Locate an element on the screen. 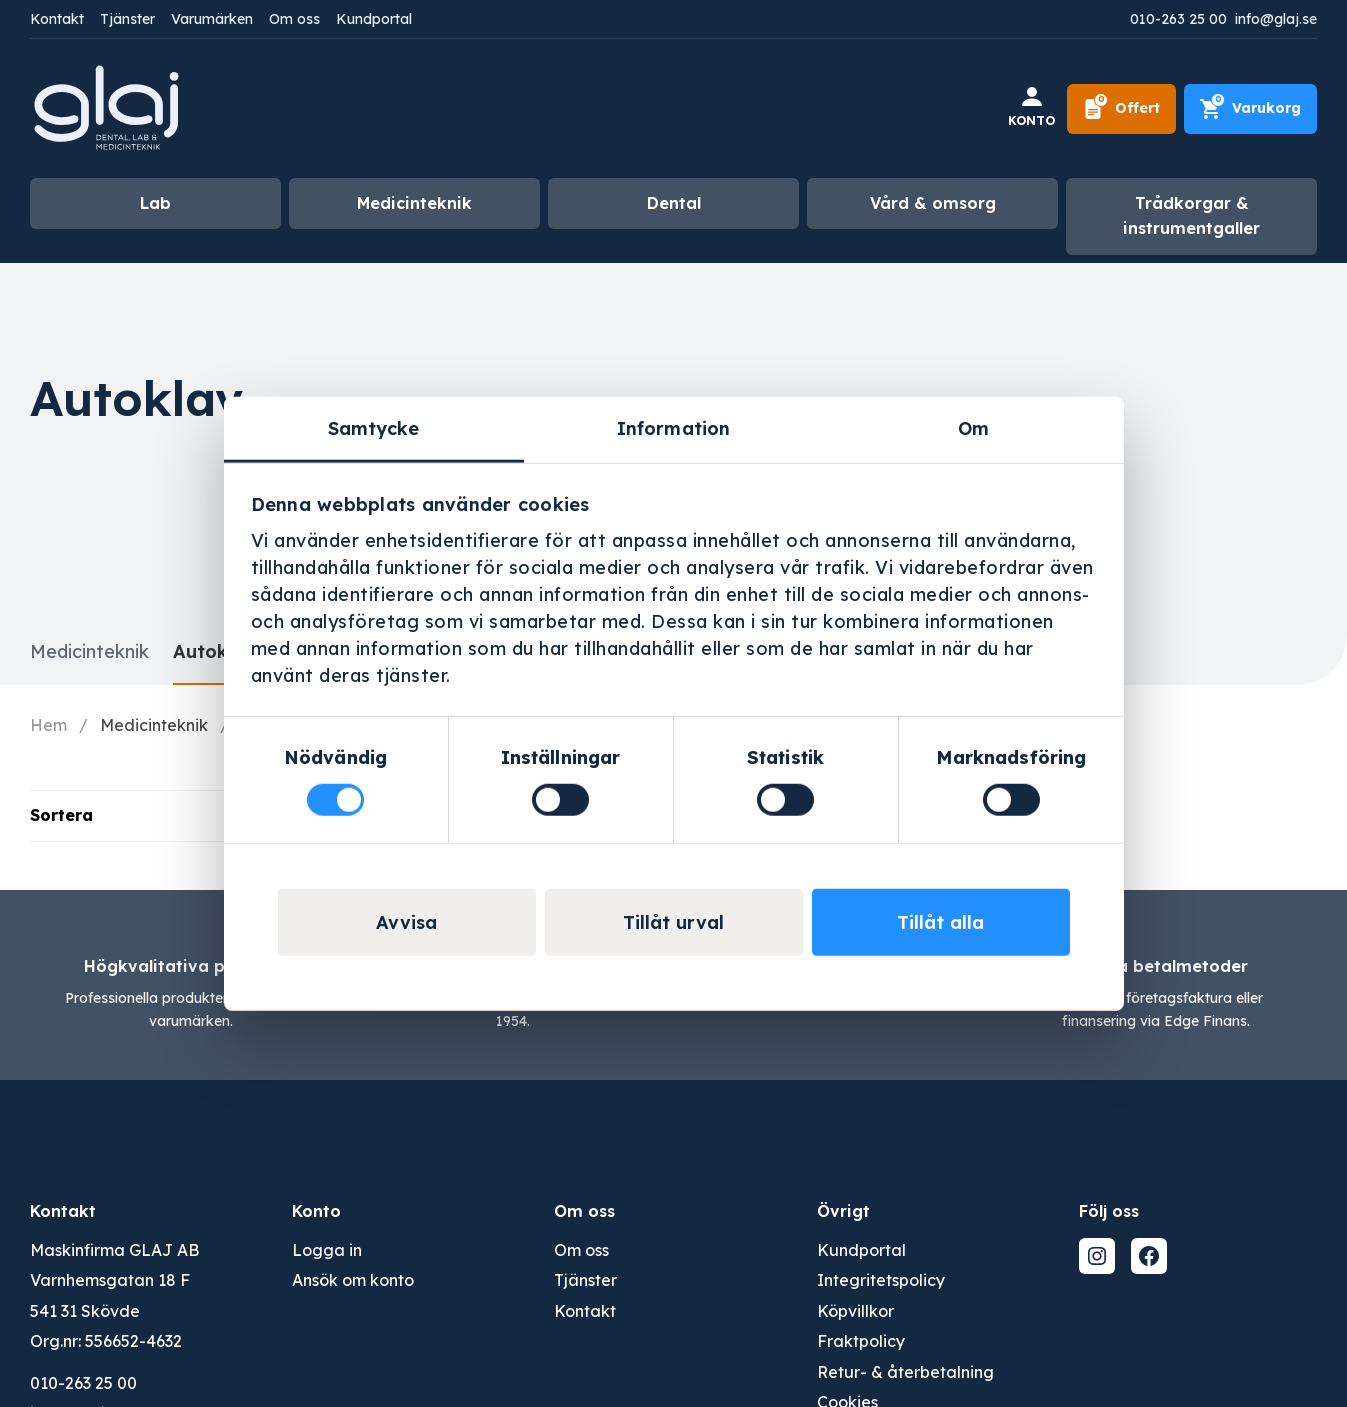  Hem is located at coordinates (48, 725).